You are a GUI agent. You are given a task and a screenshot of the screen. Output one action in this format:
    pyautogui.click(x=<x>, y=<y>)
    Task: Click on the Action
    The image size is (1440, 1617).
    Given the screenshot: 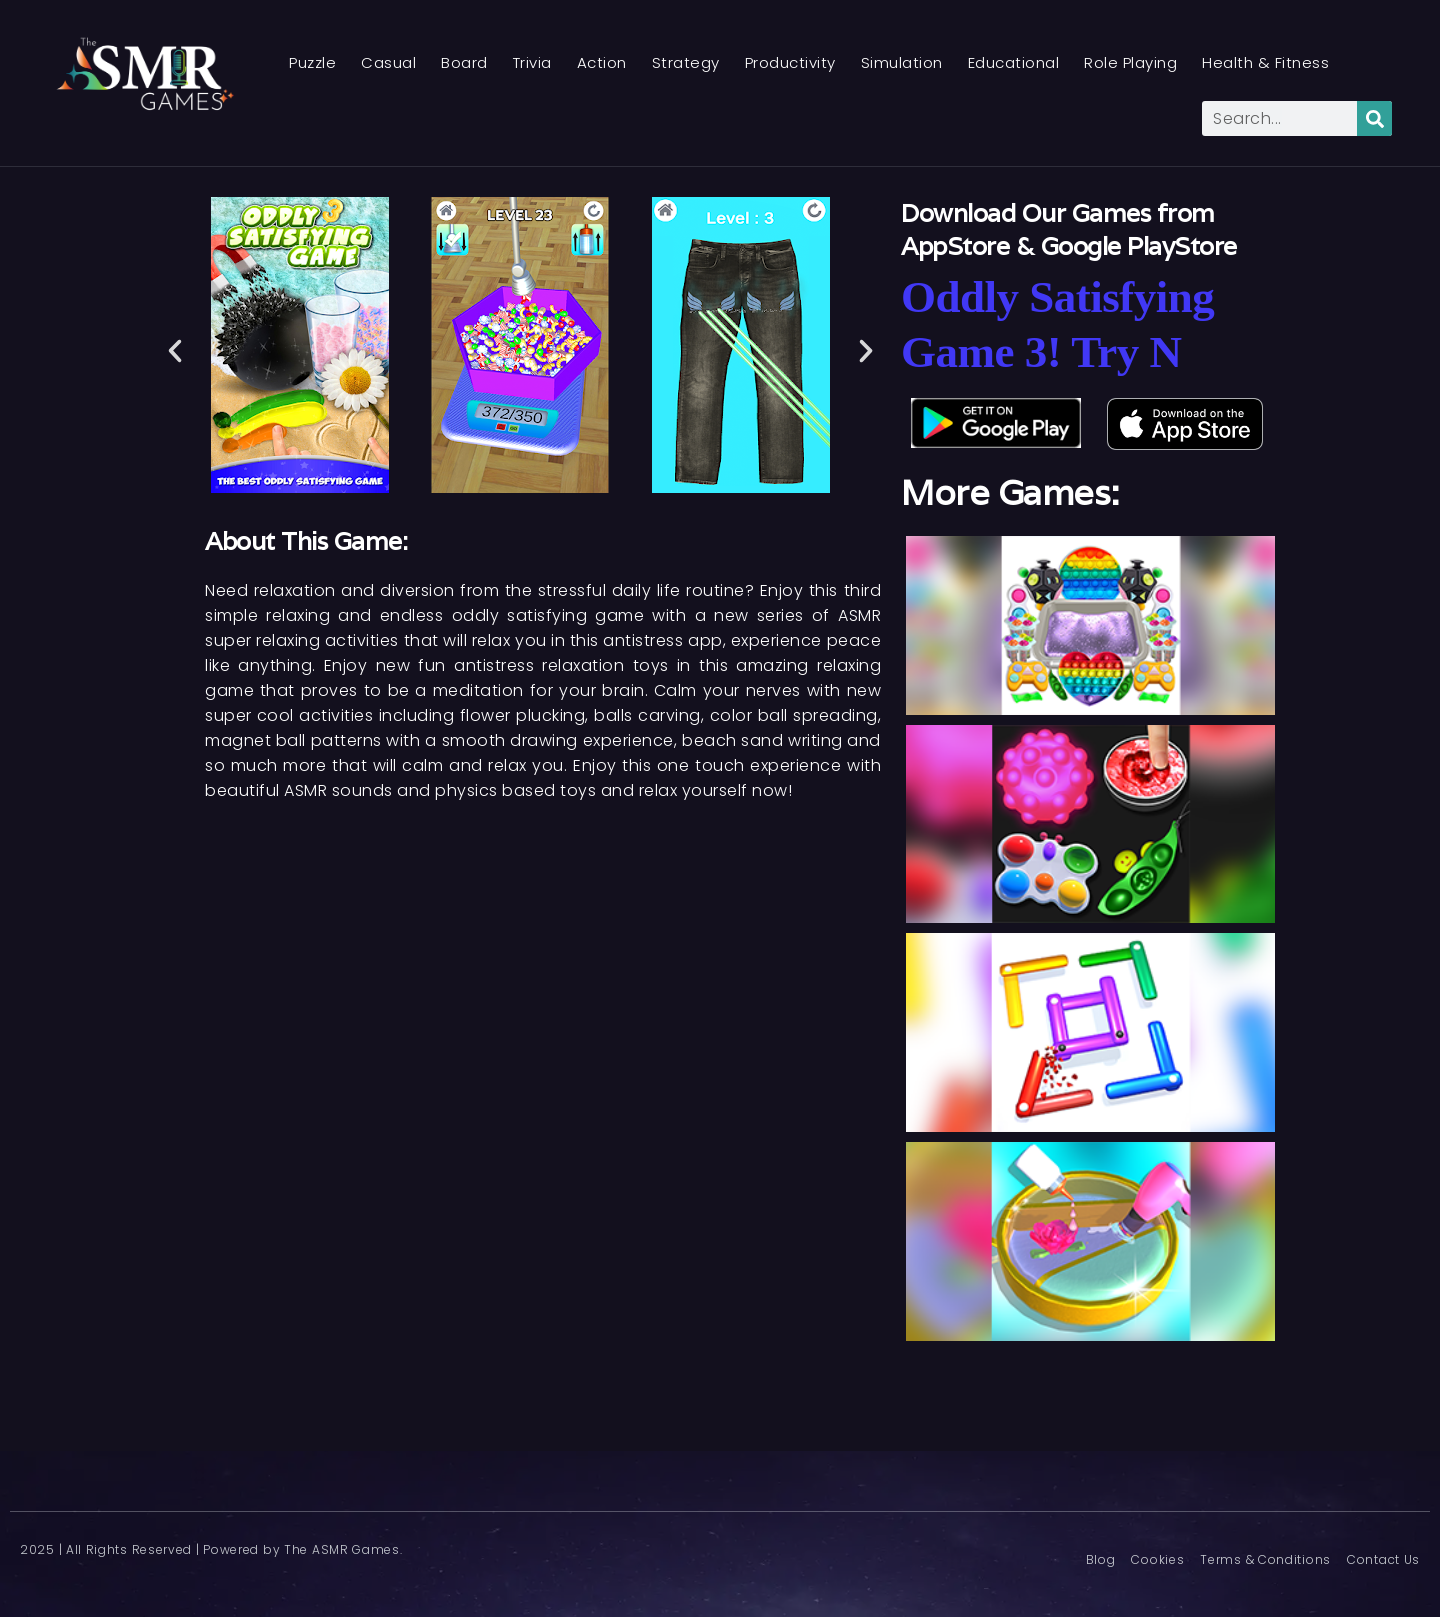 What is the action you would take?
    pyautogui.click(x=602, y=62)
    